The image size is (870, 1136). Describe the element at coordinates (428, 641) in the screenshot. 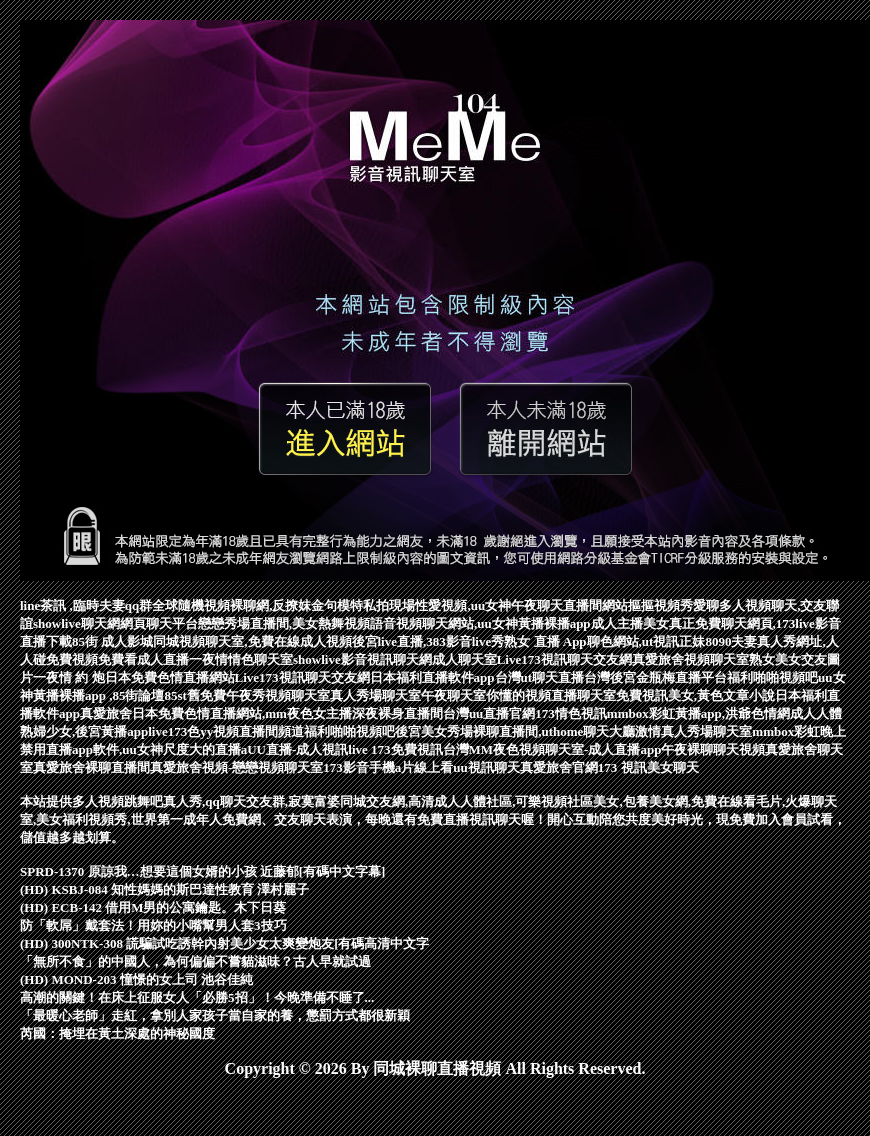

I see `後宮live直播,383影音live秀` at that location.